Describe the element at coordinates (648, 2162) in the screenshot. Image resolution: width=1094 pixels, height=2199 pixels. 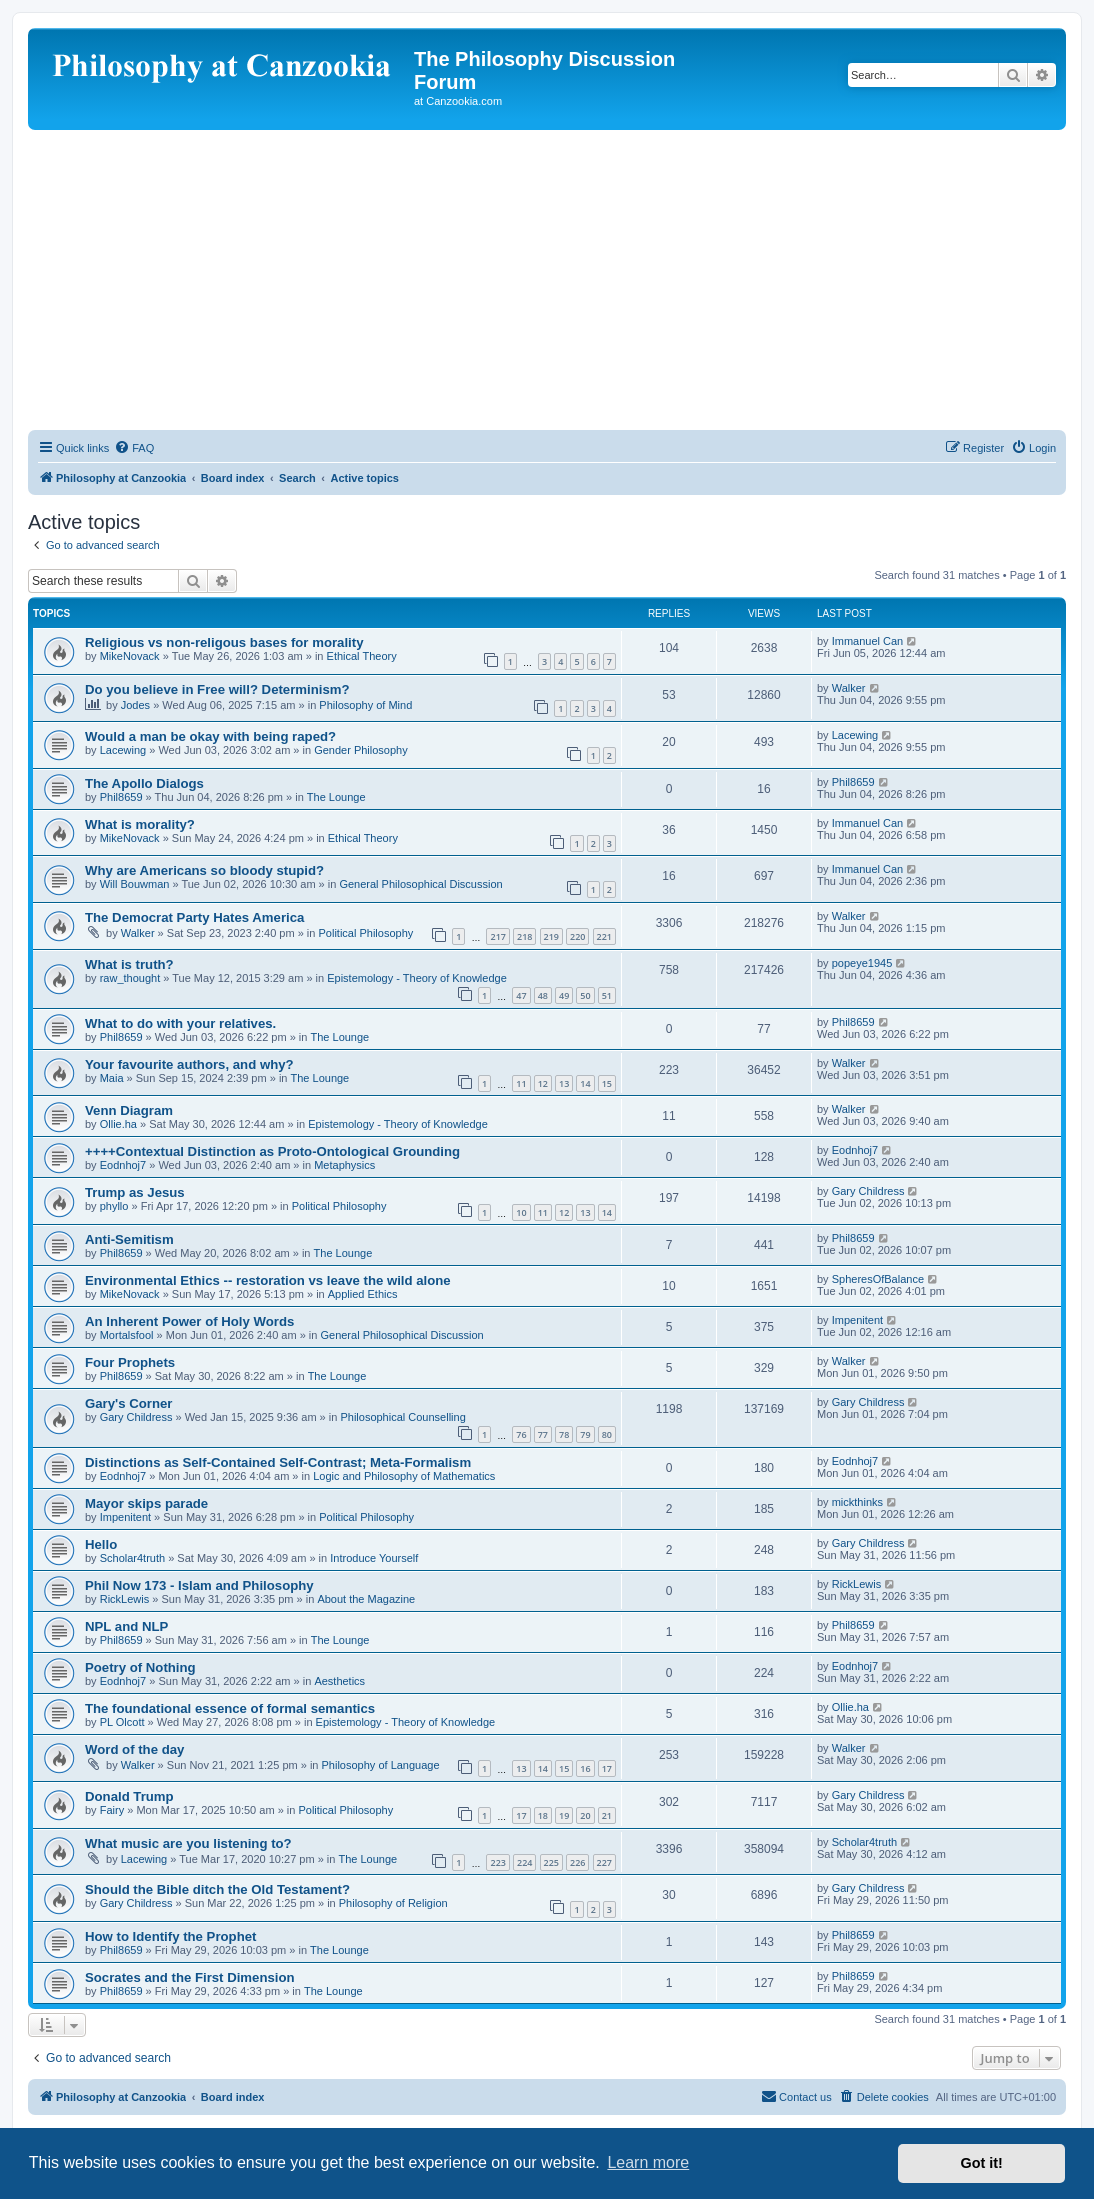
I see `Learn more [button]` at that location.